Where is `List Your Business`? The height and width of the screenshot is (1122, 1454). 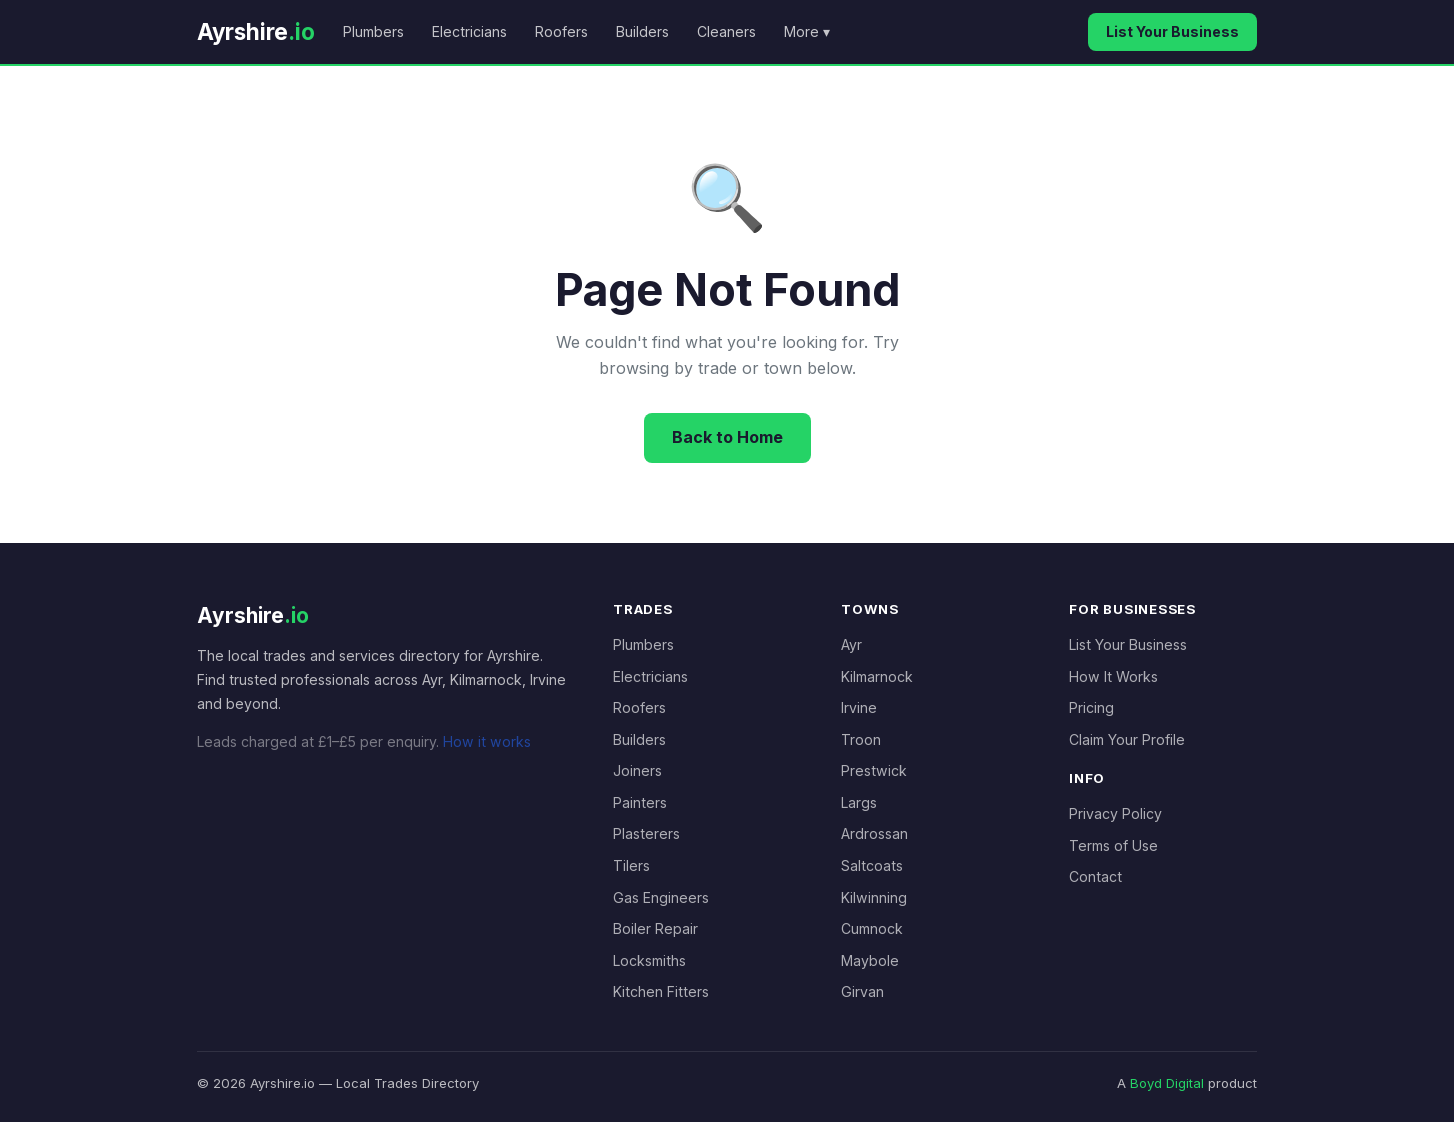 List Your Business is located at coordinates (1172, 31).